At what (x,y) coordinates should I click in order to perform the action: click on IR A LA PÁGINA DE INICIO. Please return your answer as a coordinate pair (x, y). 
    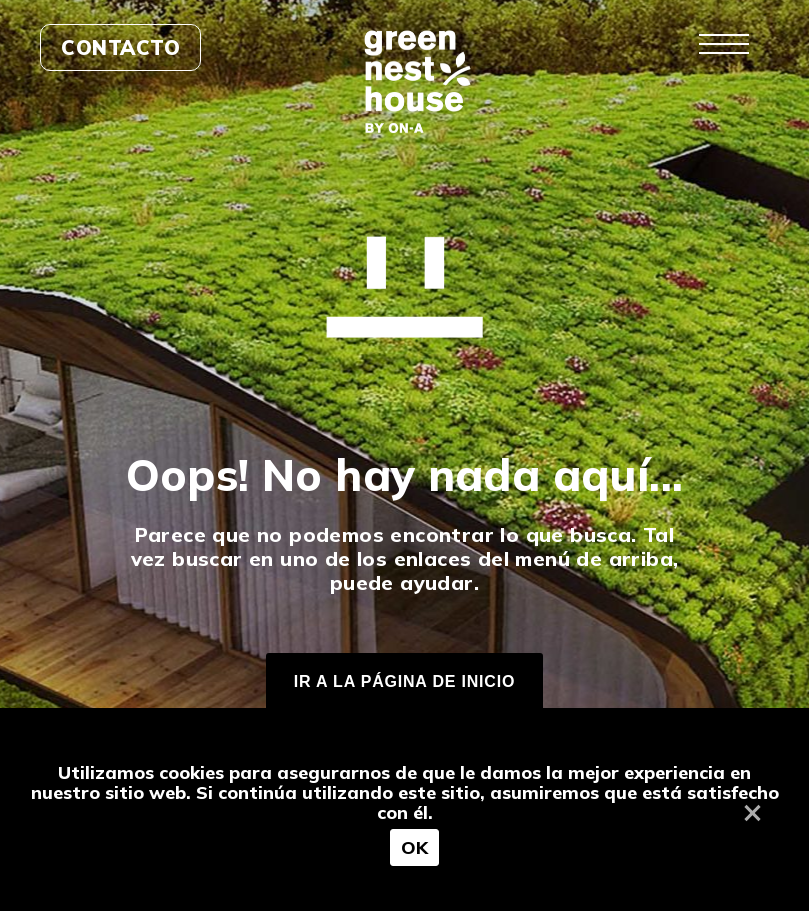
    Looking at the image, I should click on (404, 681).